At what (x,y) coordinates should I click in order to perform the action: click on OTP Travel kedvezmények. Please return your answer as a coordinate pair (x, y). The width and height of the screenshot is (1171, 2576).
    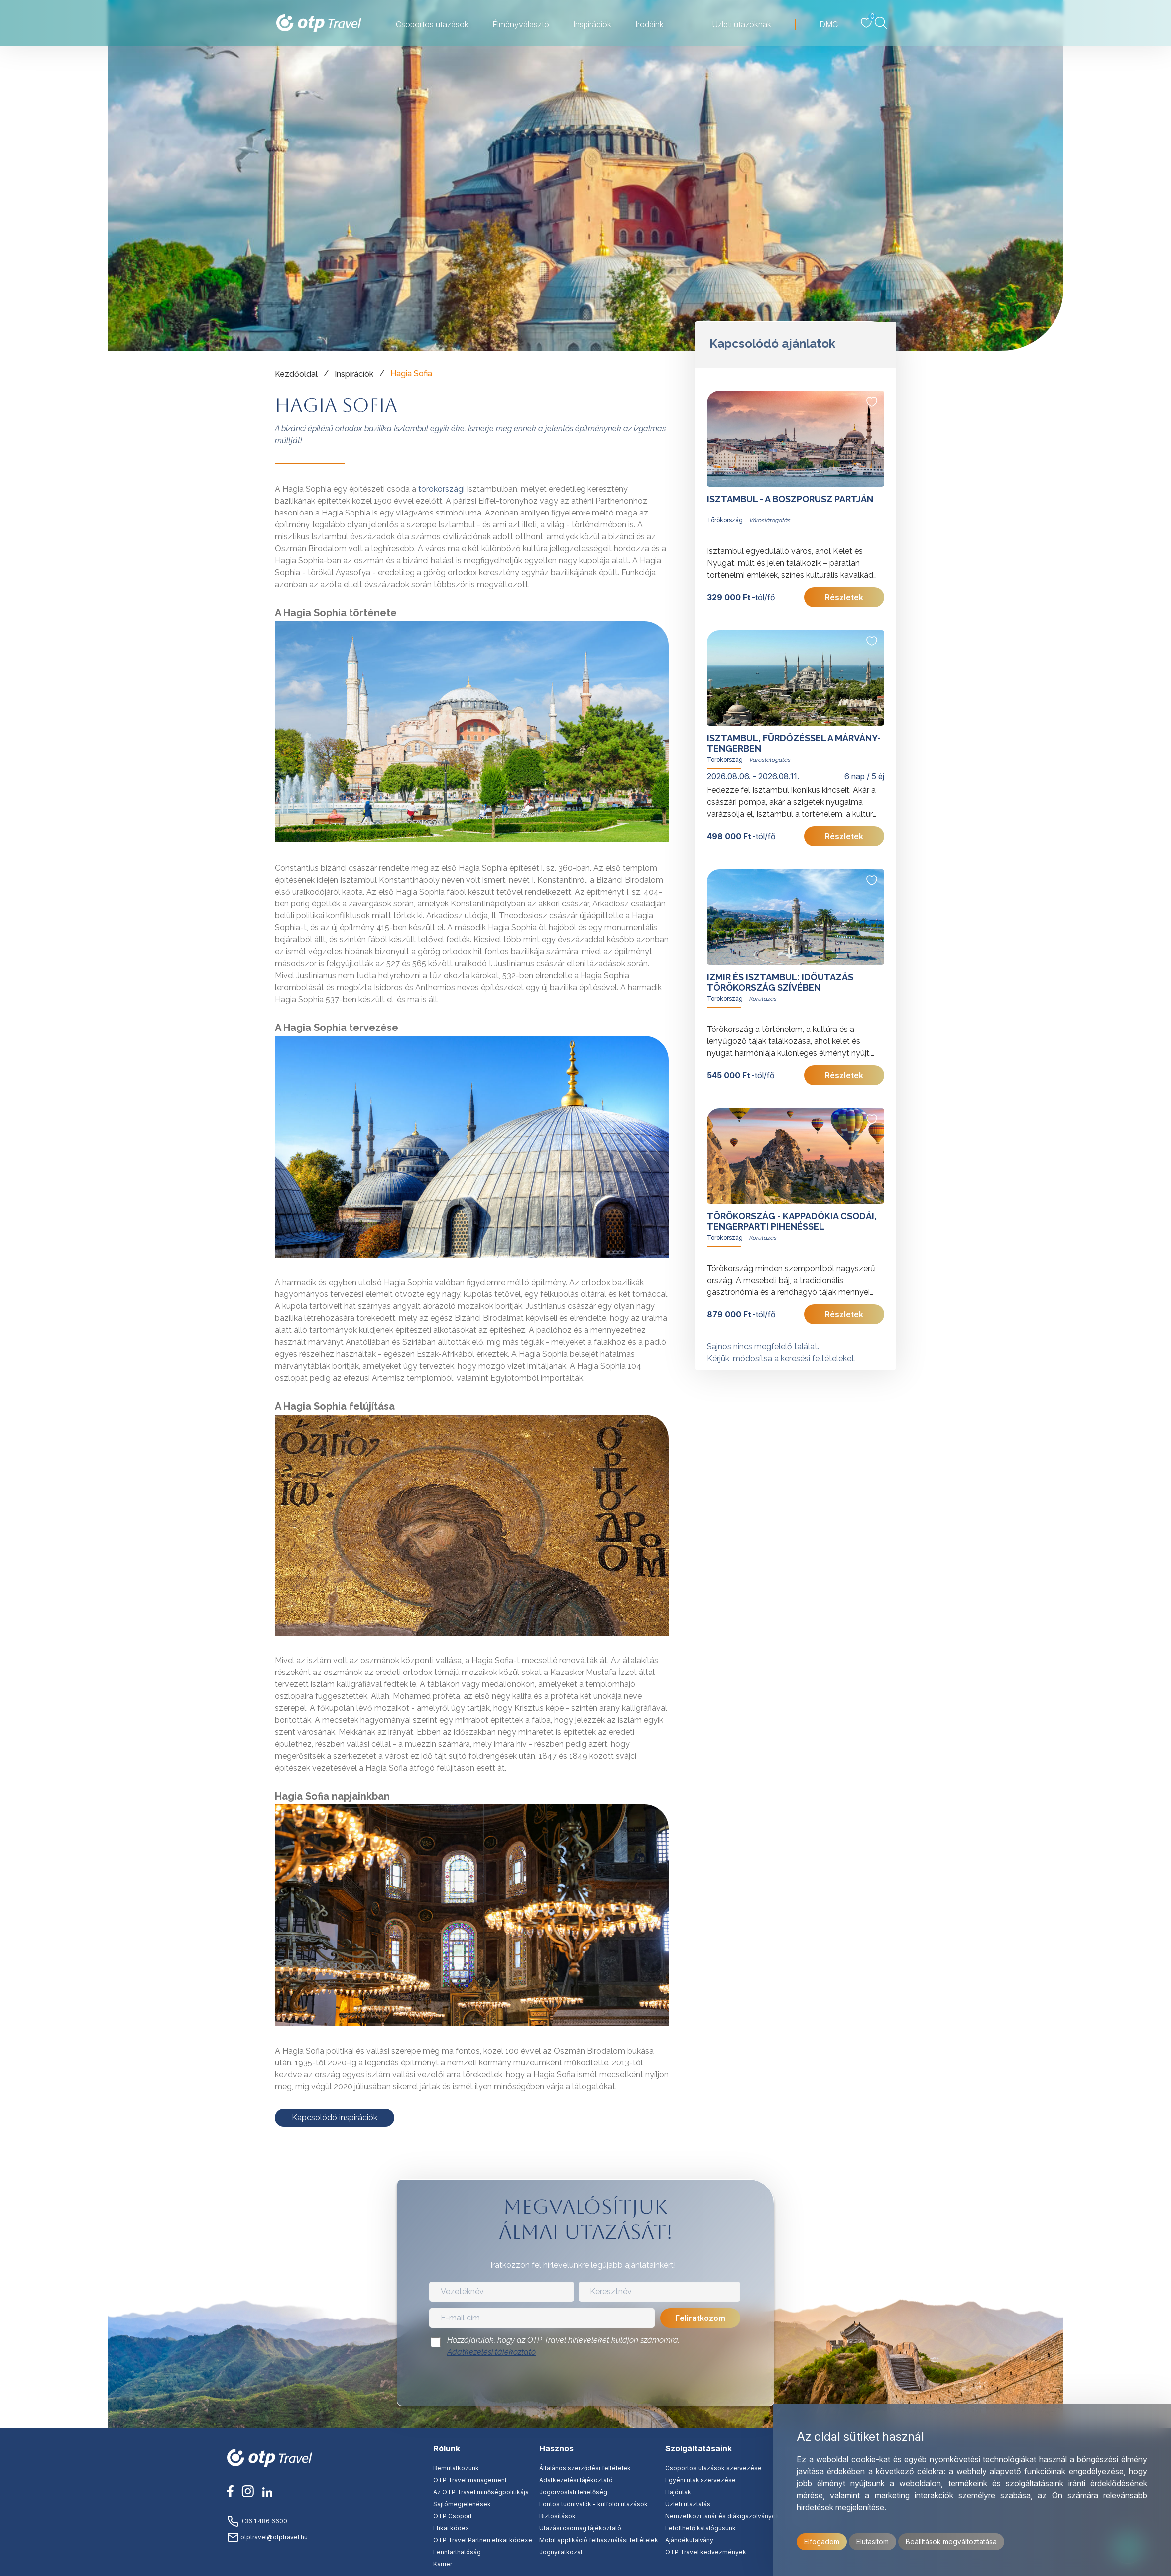
    Looking at the image, I should click on (705, 2552).